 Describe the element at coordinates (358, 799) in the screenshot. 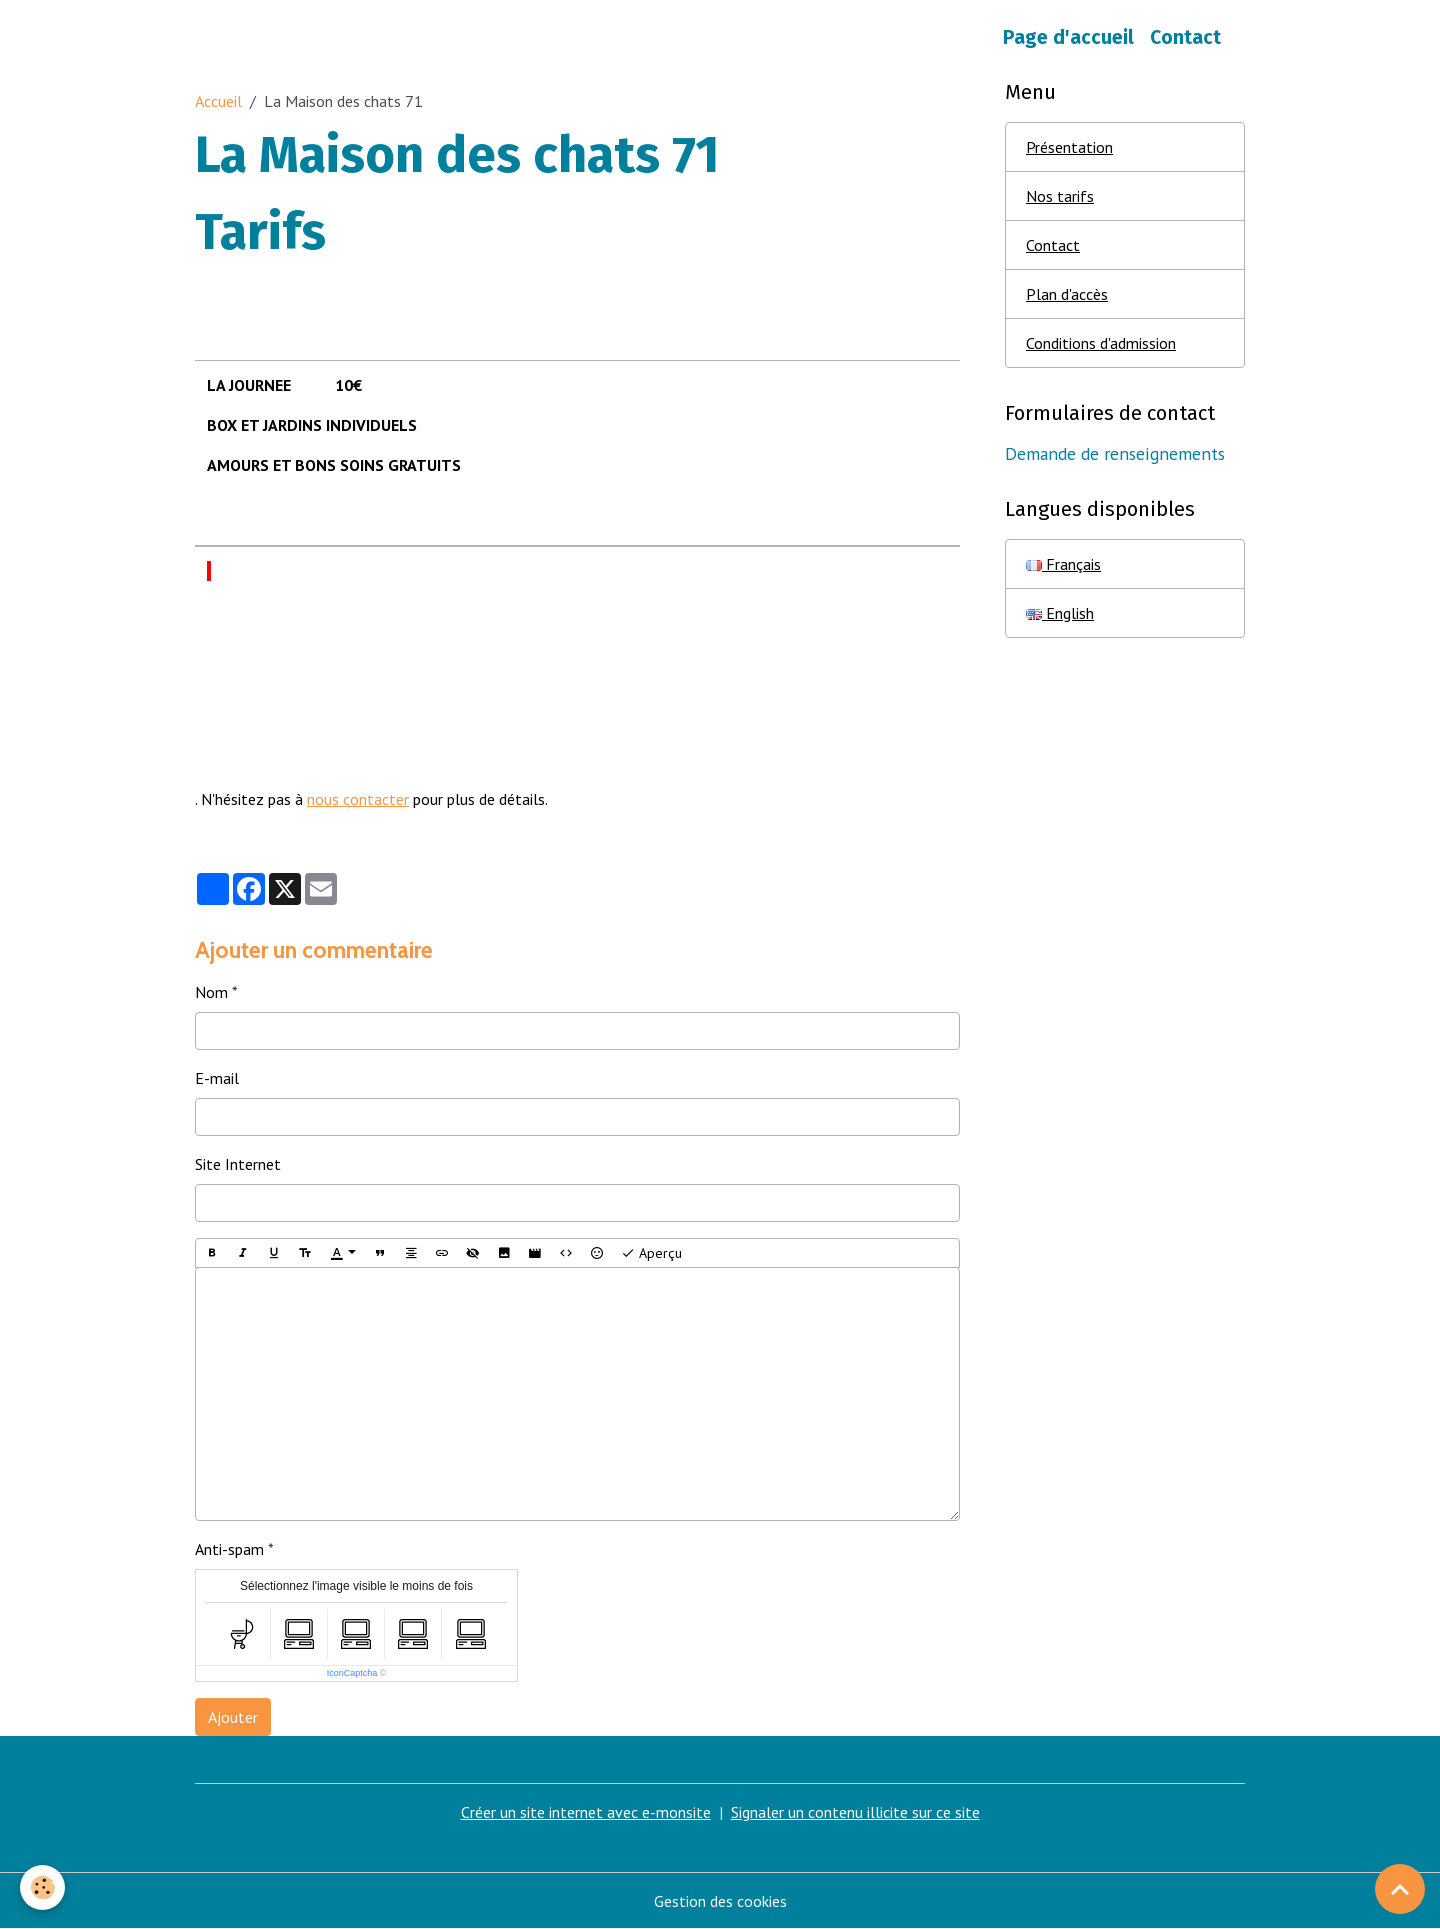

I see `nous contacter` at that location.